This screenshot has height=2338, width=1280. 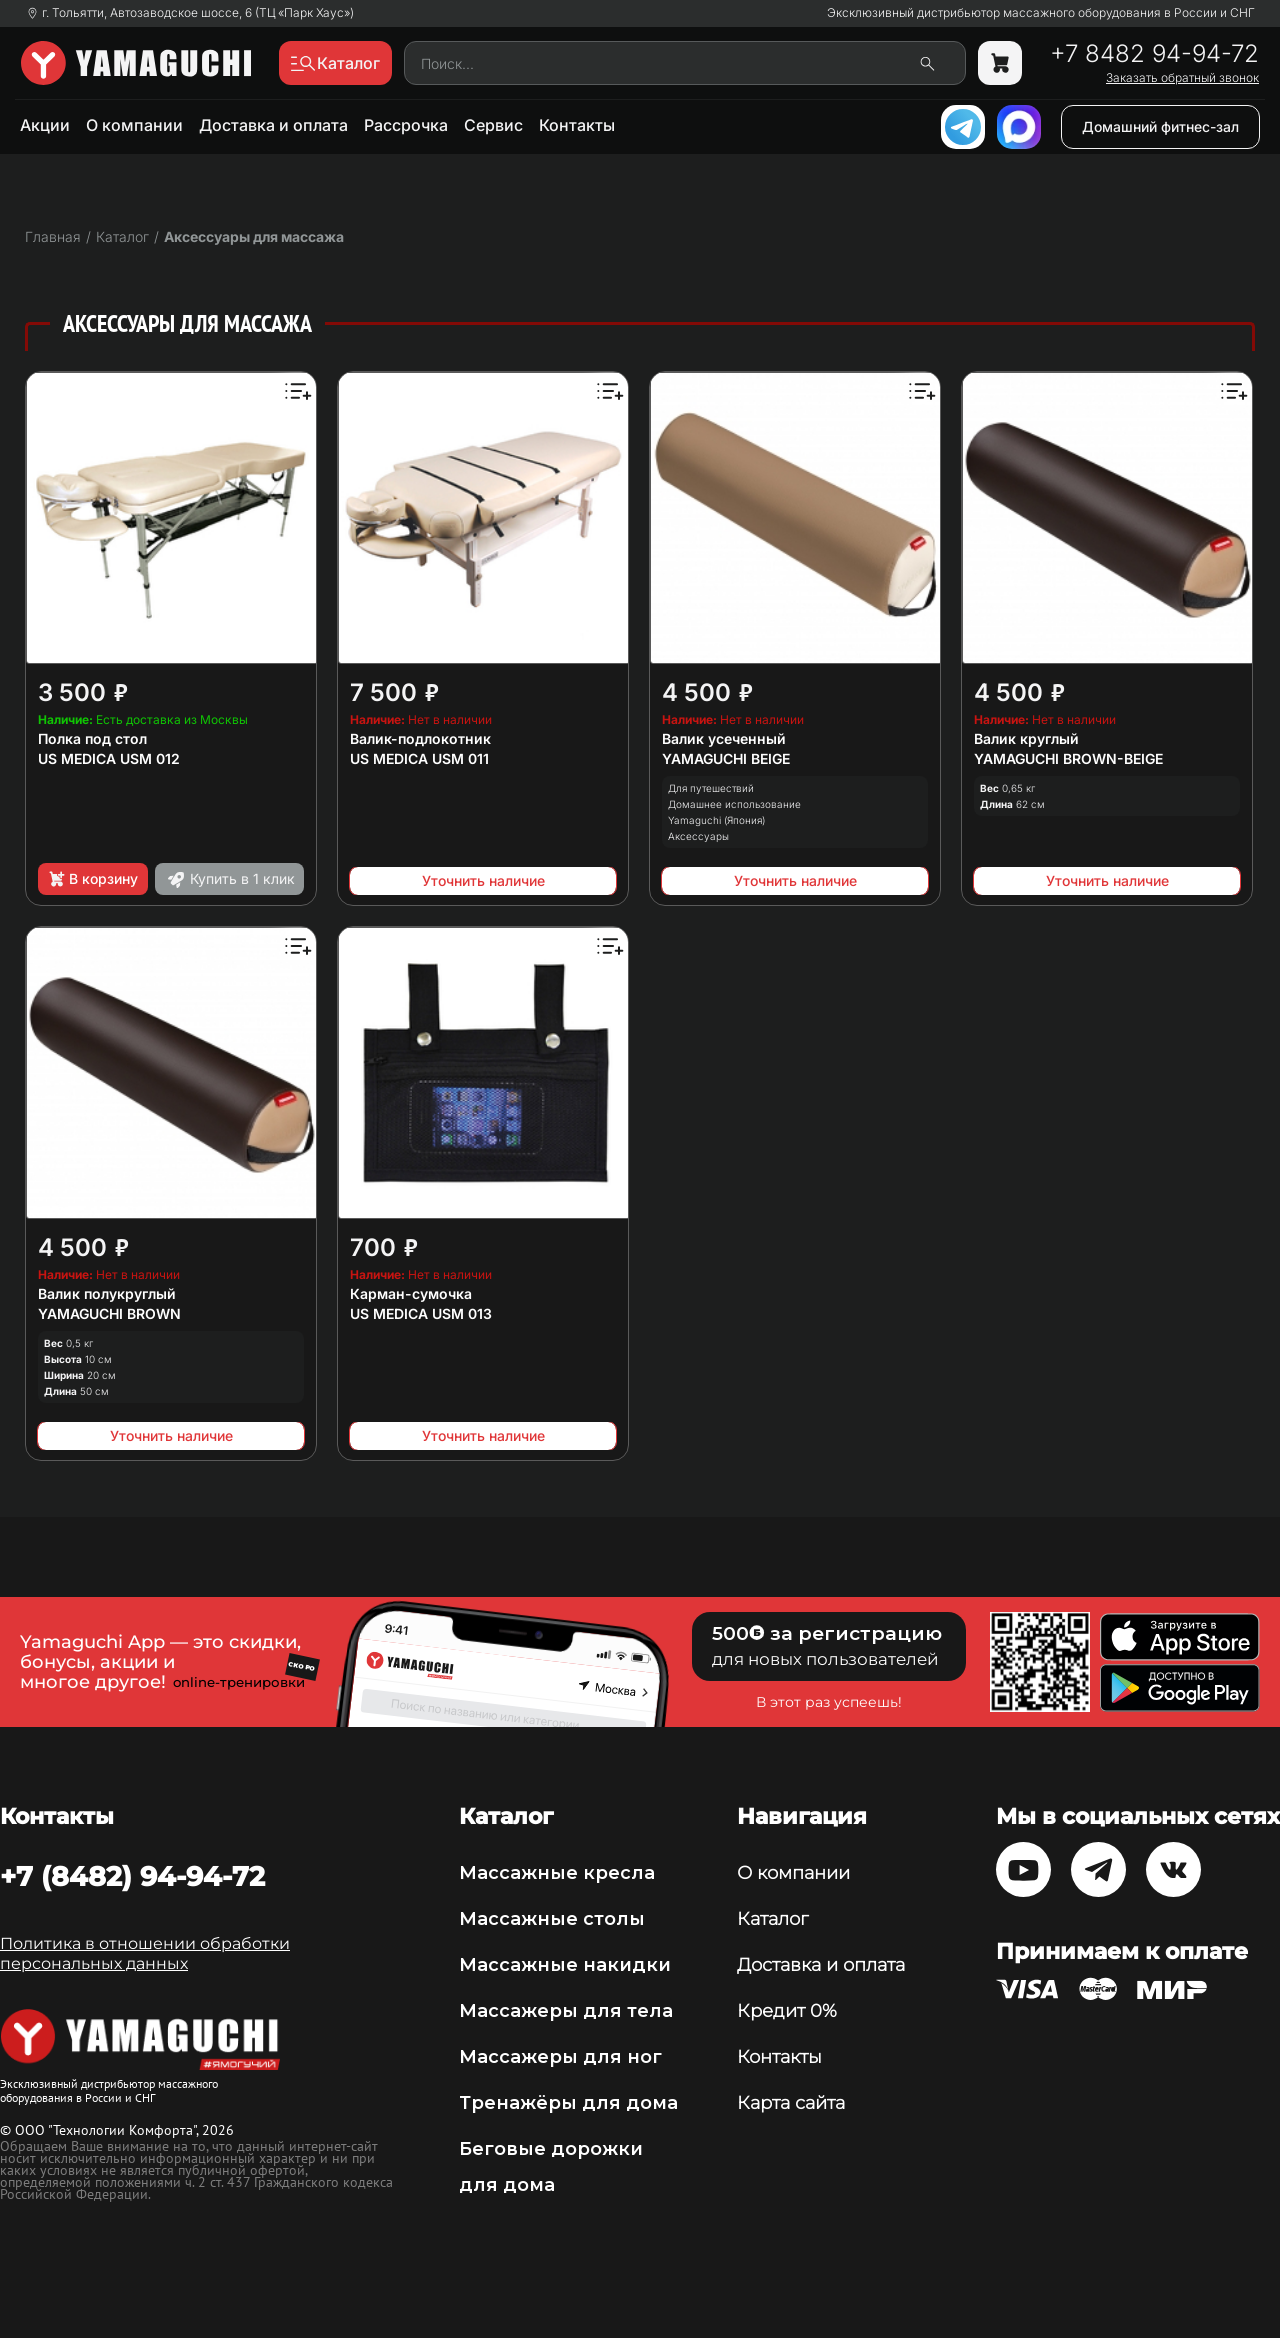 I want to click on Заказать обратный звонок, so click(x=1182, y=78).